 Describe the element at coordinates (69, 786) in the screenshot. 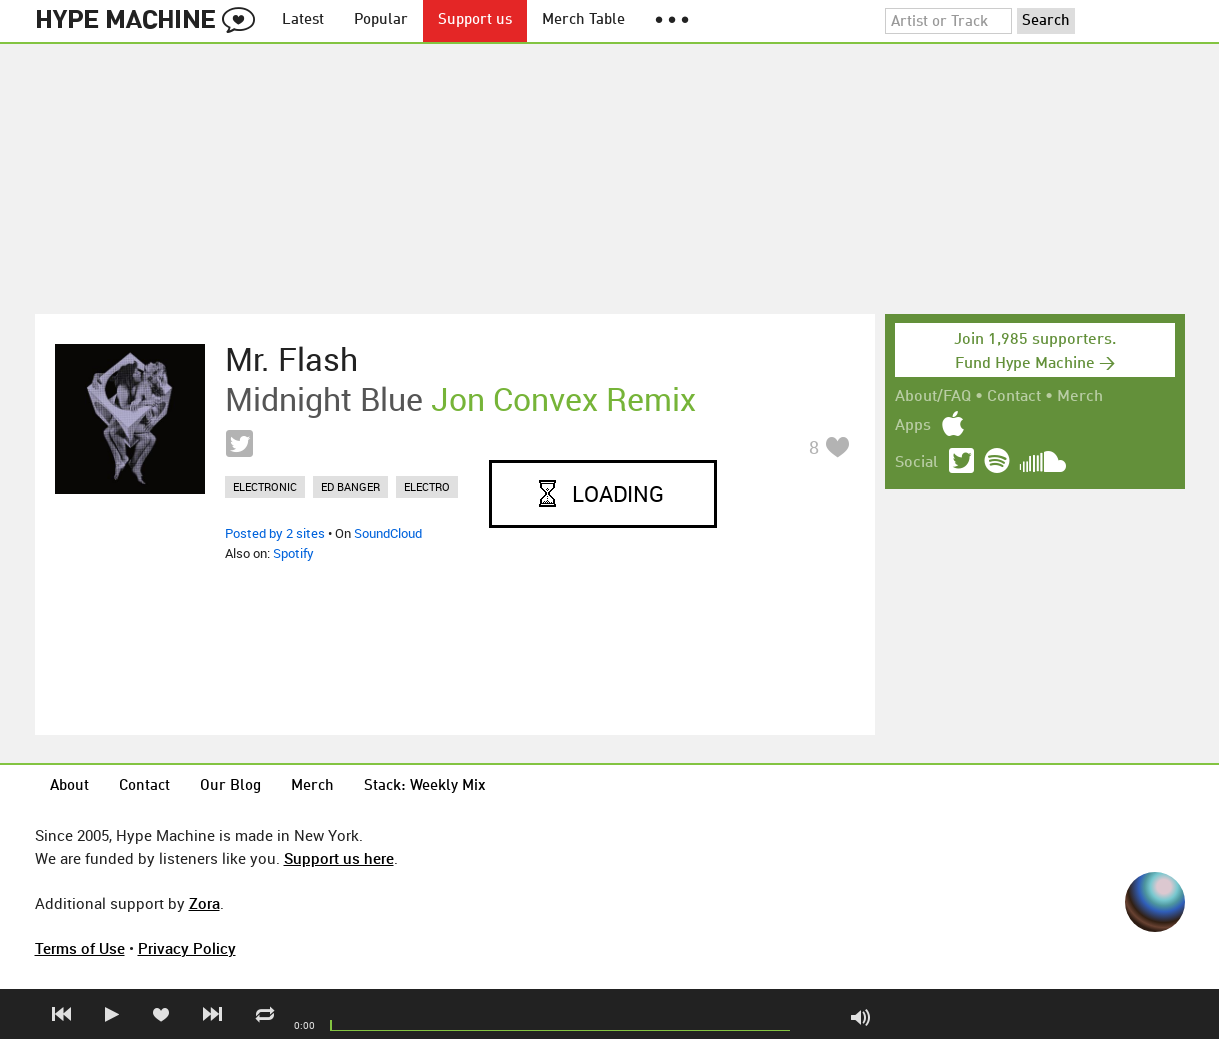

I see `About` at that location.